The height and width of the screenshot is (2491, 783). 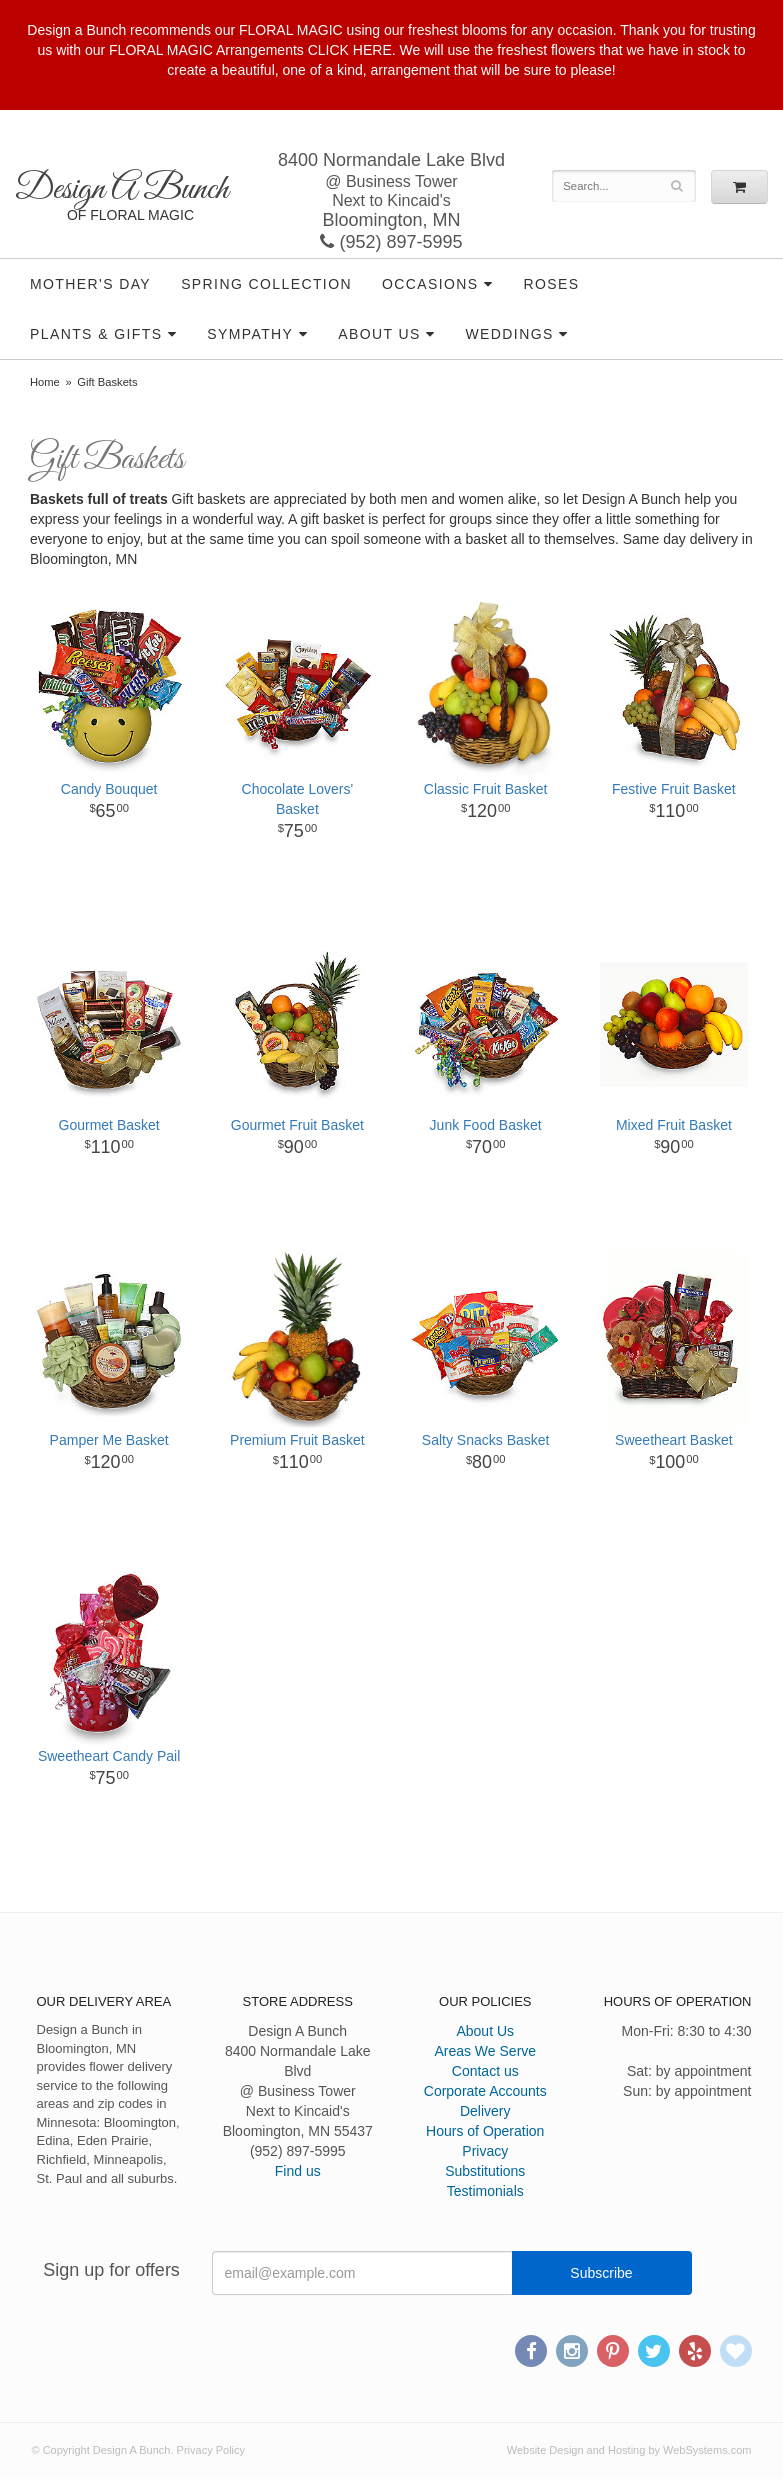 I want to click on Corporate Accounts, so click(x=485, y=2091).